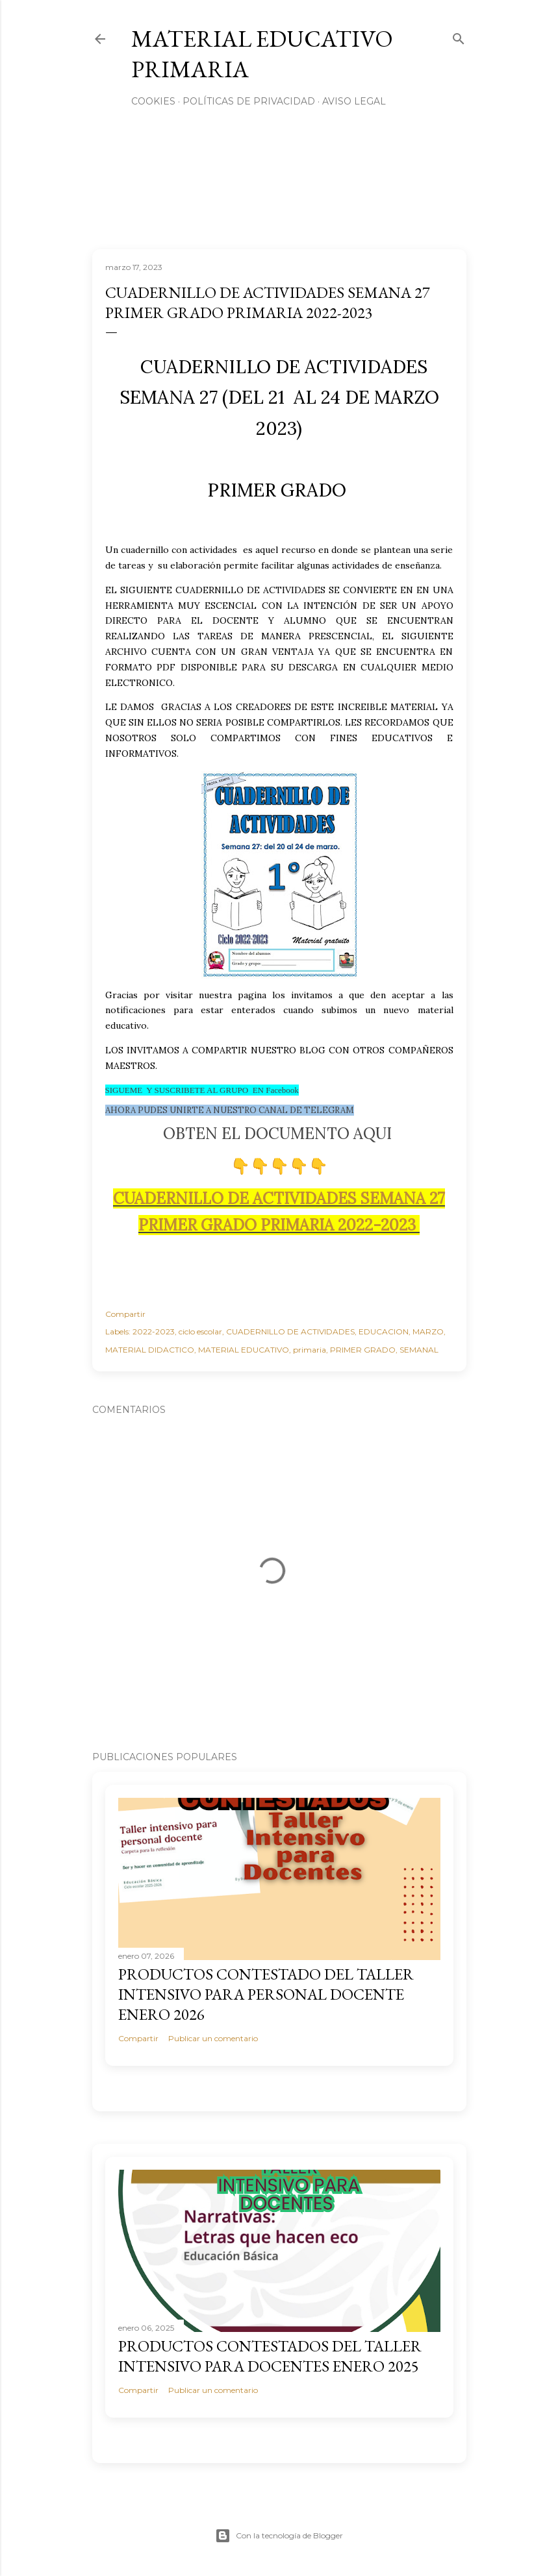  Describe the element at coordinates (213, 2038) in the screenshot. I see `Publicar un comentario` at that location.